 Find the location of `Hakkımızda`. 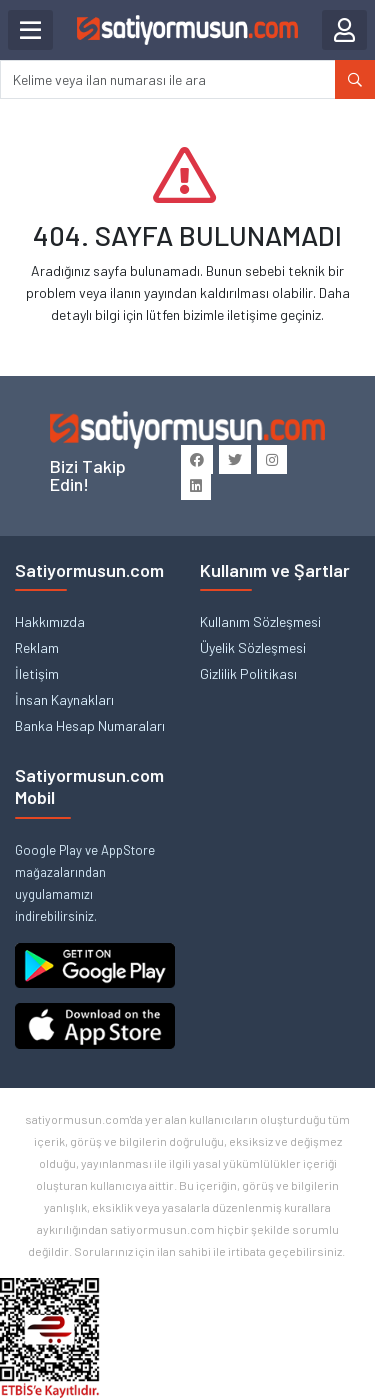

Hakkımızda is located at coordinates (50, 621).